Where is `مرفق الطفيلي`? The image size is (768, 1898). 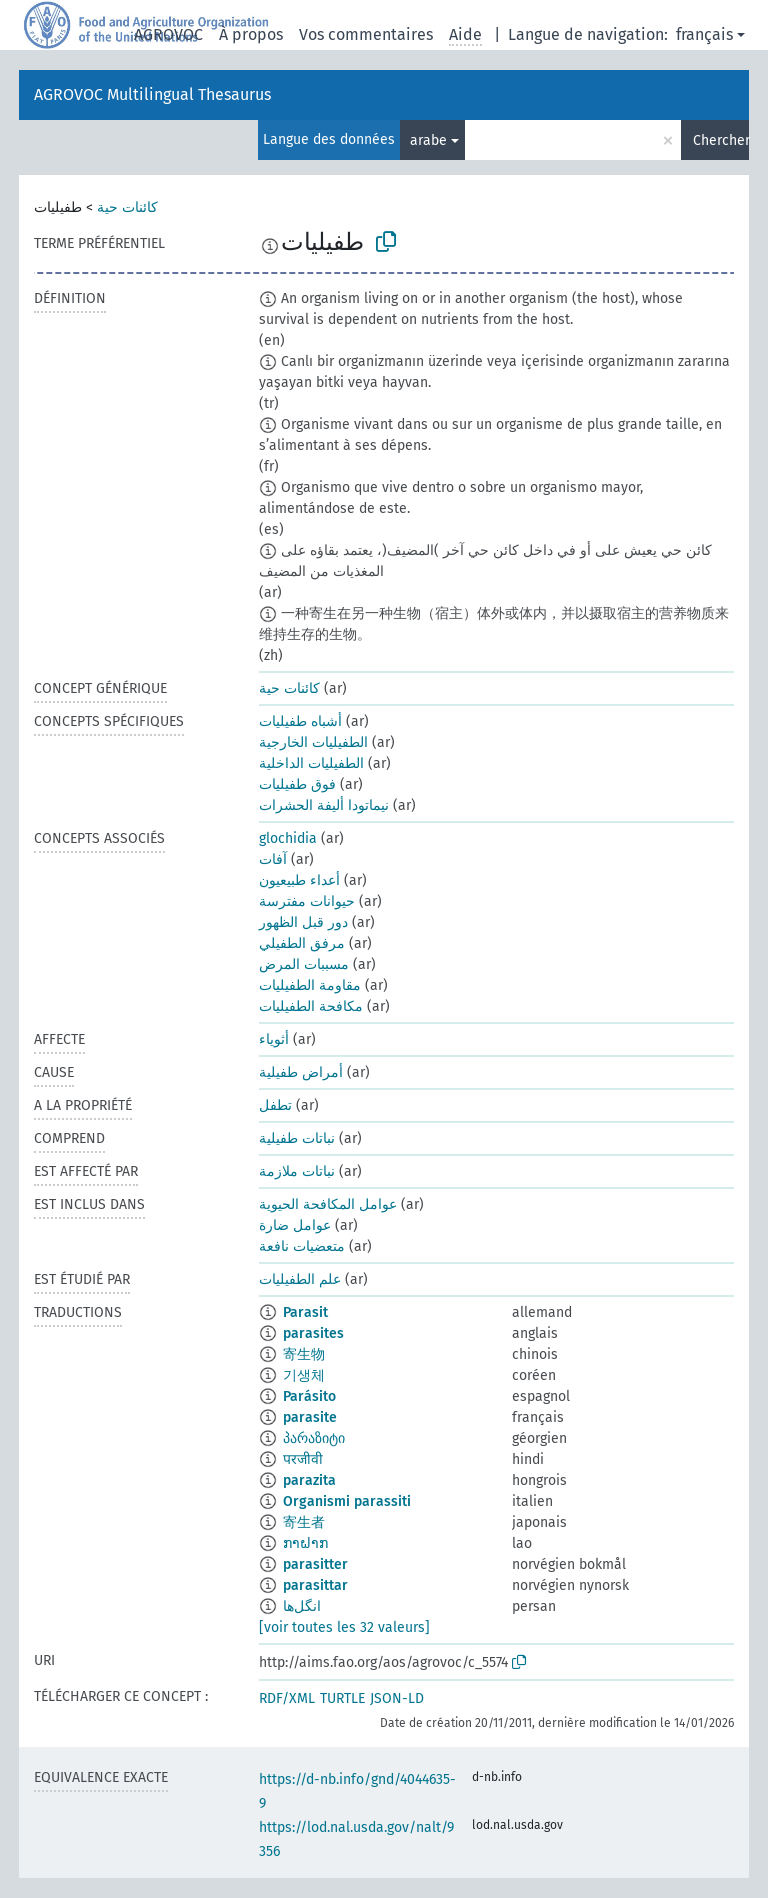
مرفق الطفيلي is located at coordinates (302, 943).